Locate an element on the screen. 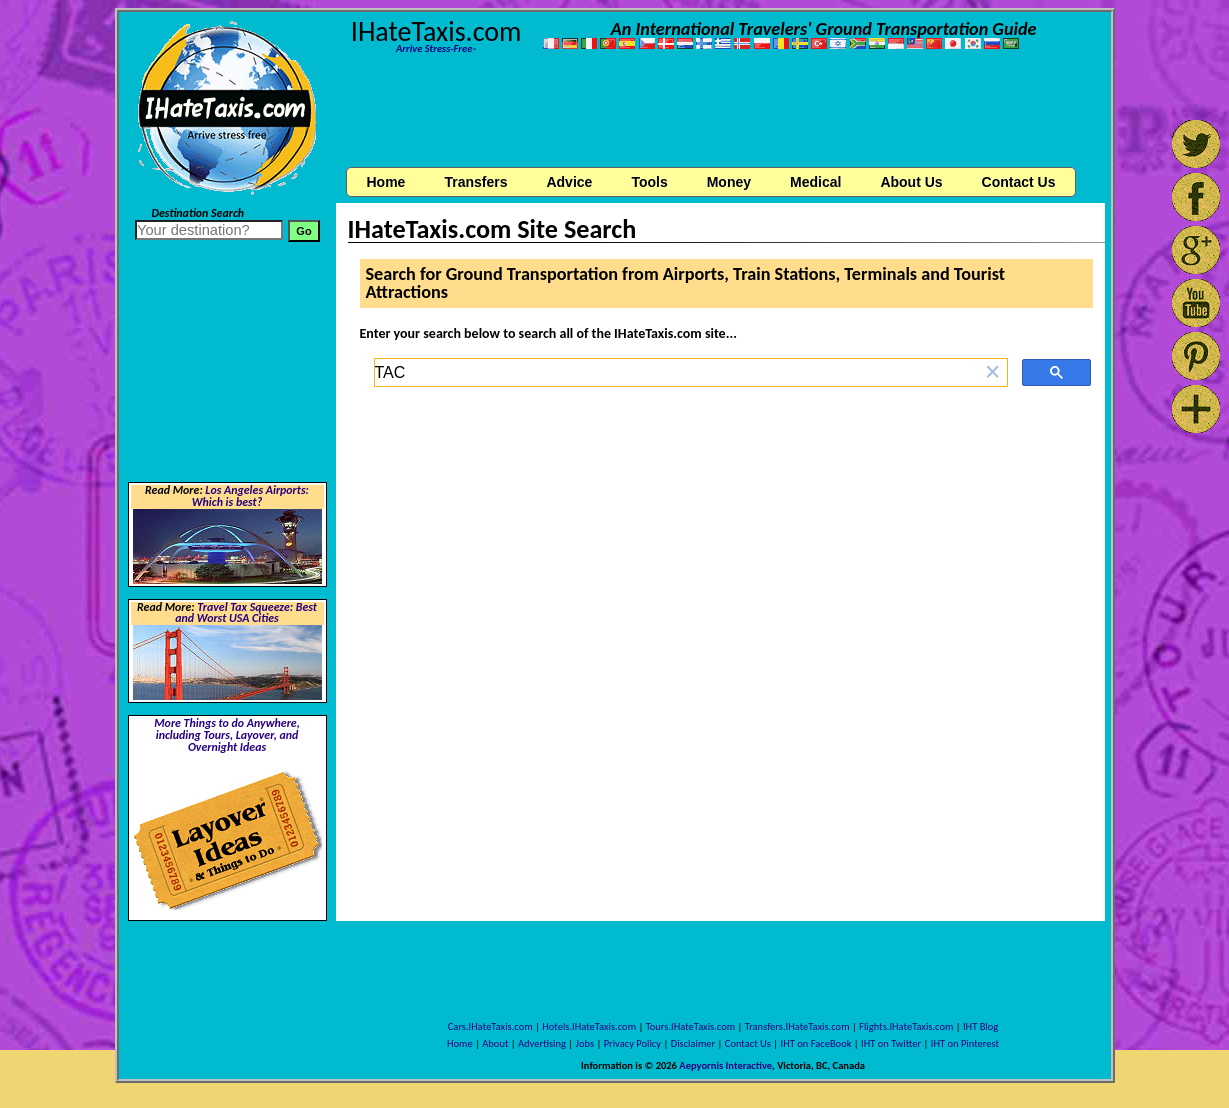 The height and width of the screenshot is (1108, 1229). Hotels.IHateTaxis.com is located at coordinates (589, 1026).